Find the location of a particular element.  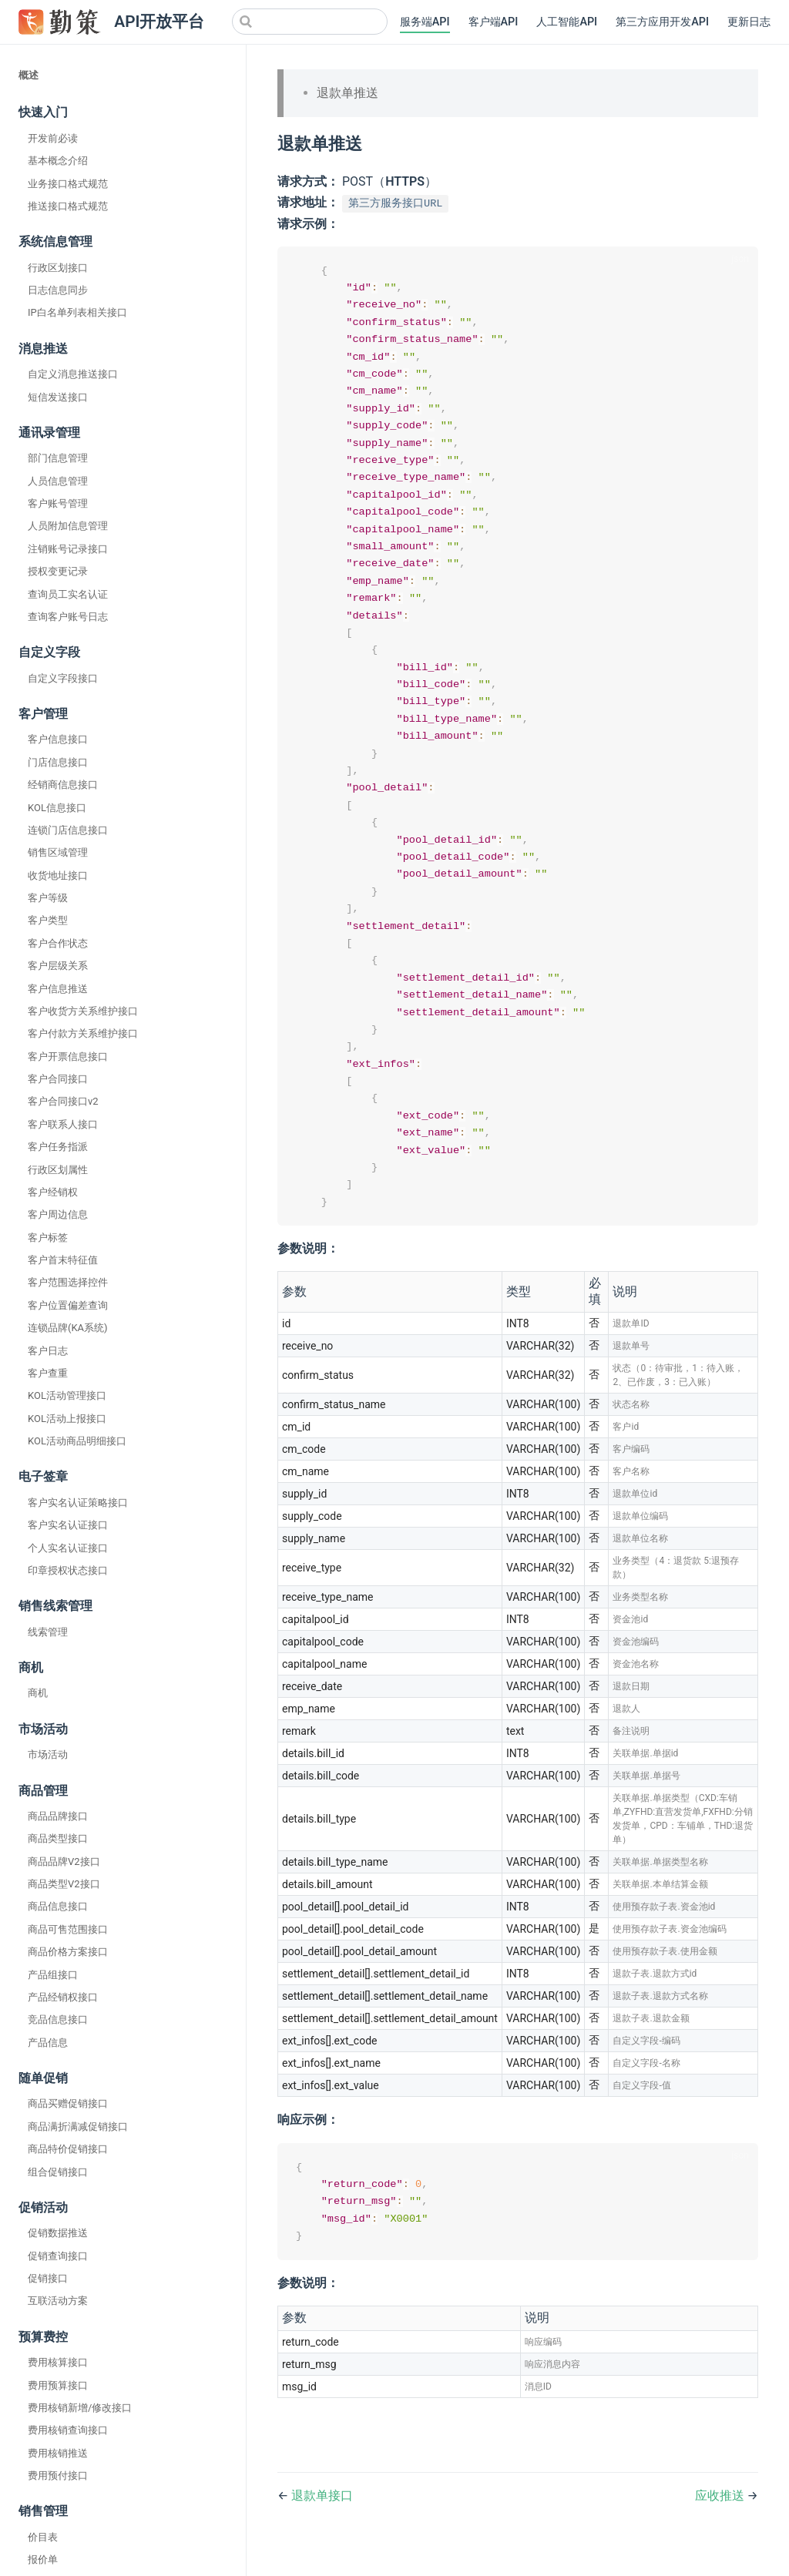

更新日志 is located at coordinates (749, 22).